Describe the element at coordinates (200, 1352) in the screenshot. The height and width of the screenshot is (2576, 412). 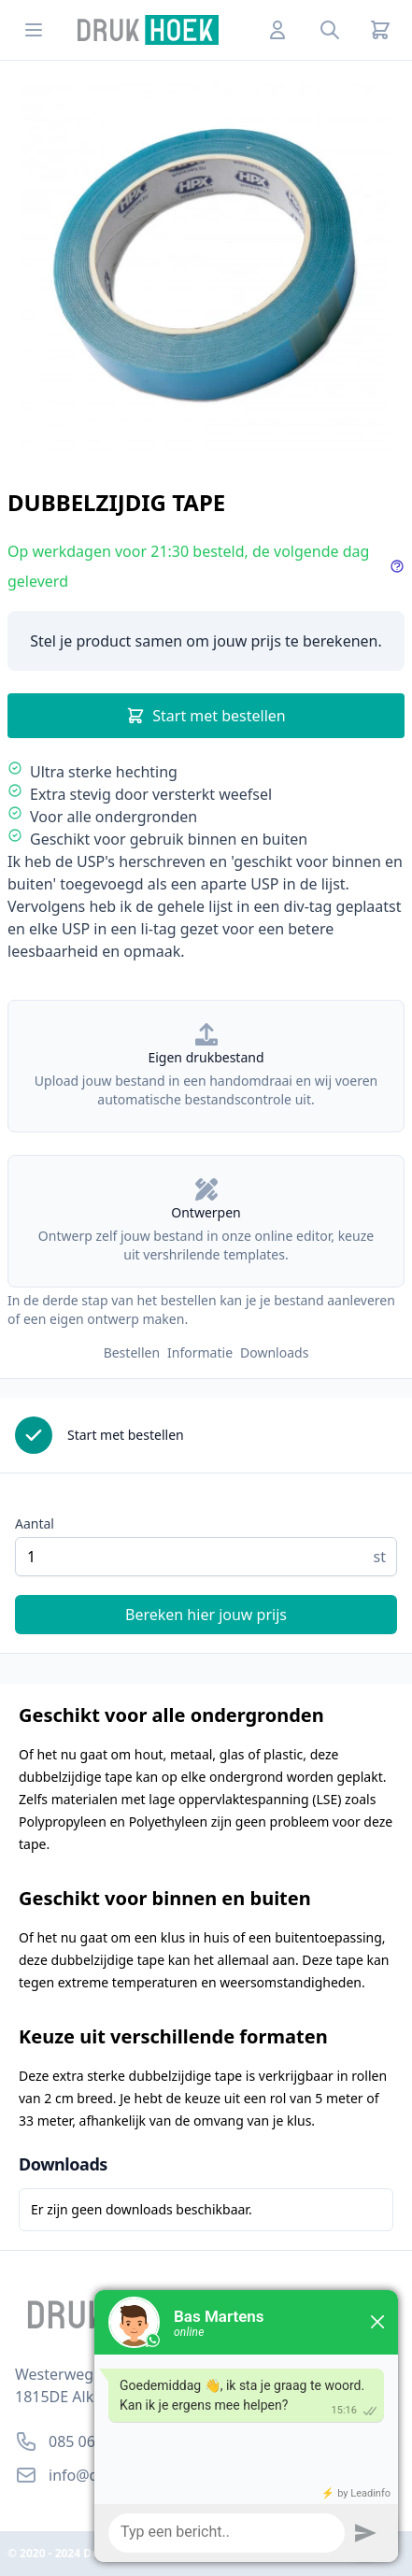
I see `Informatie` at that location.